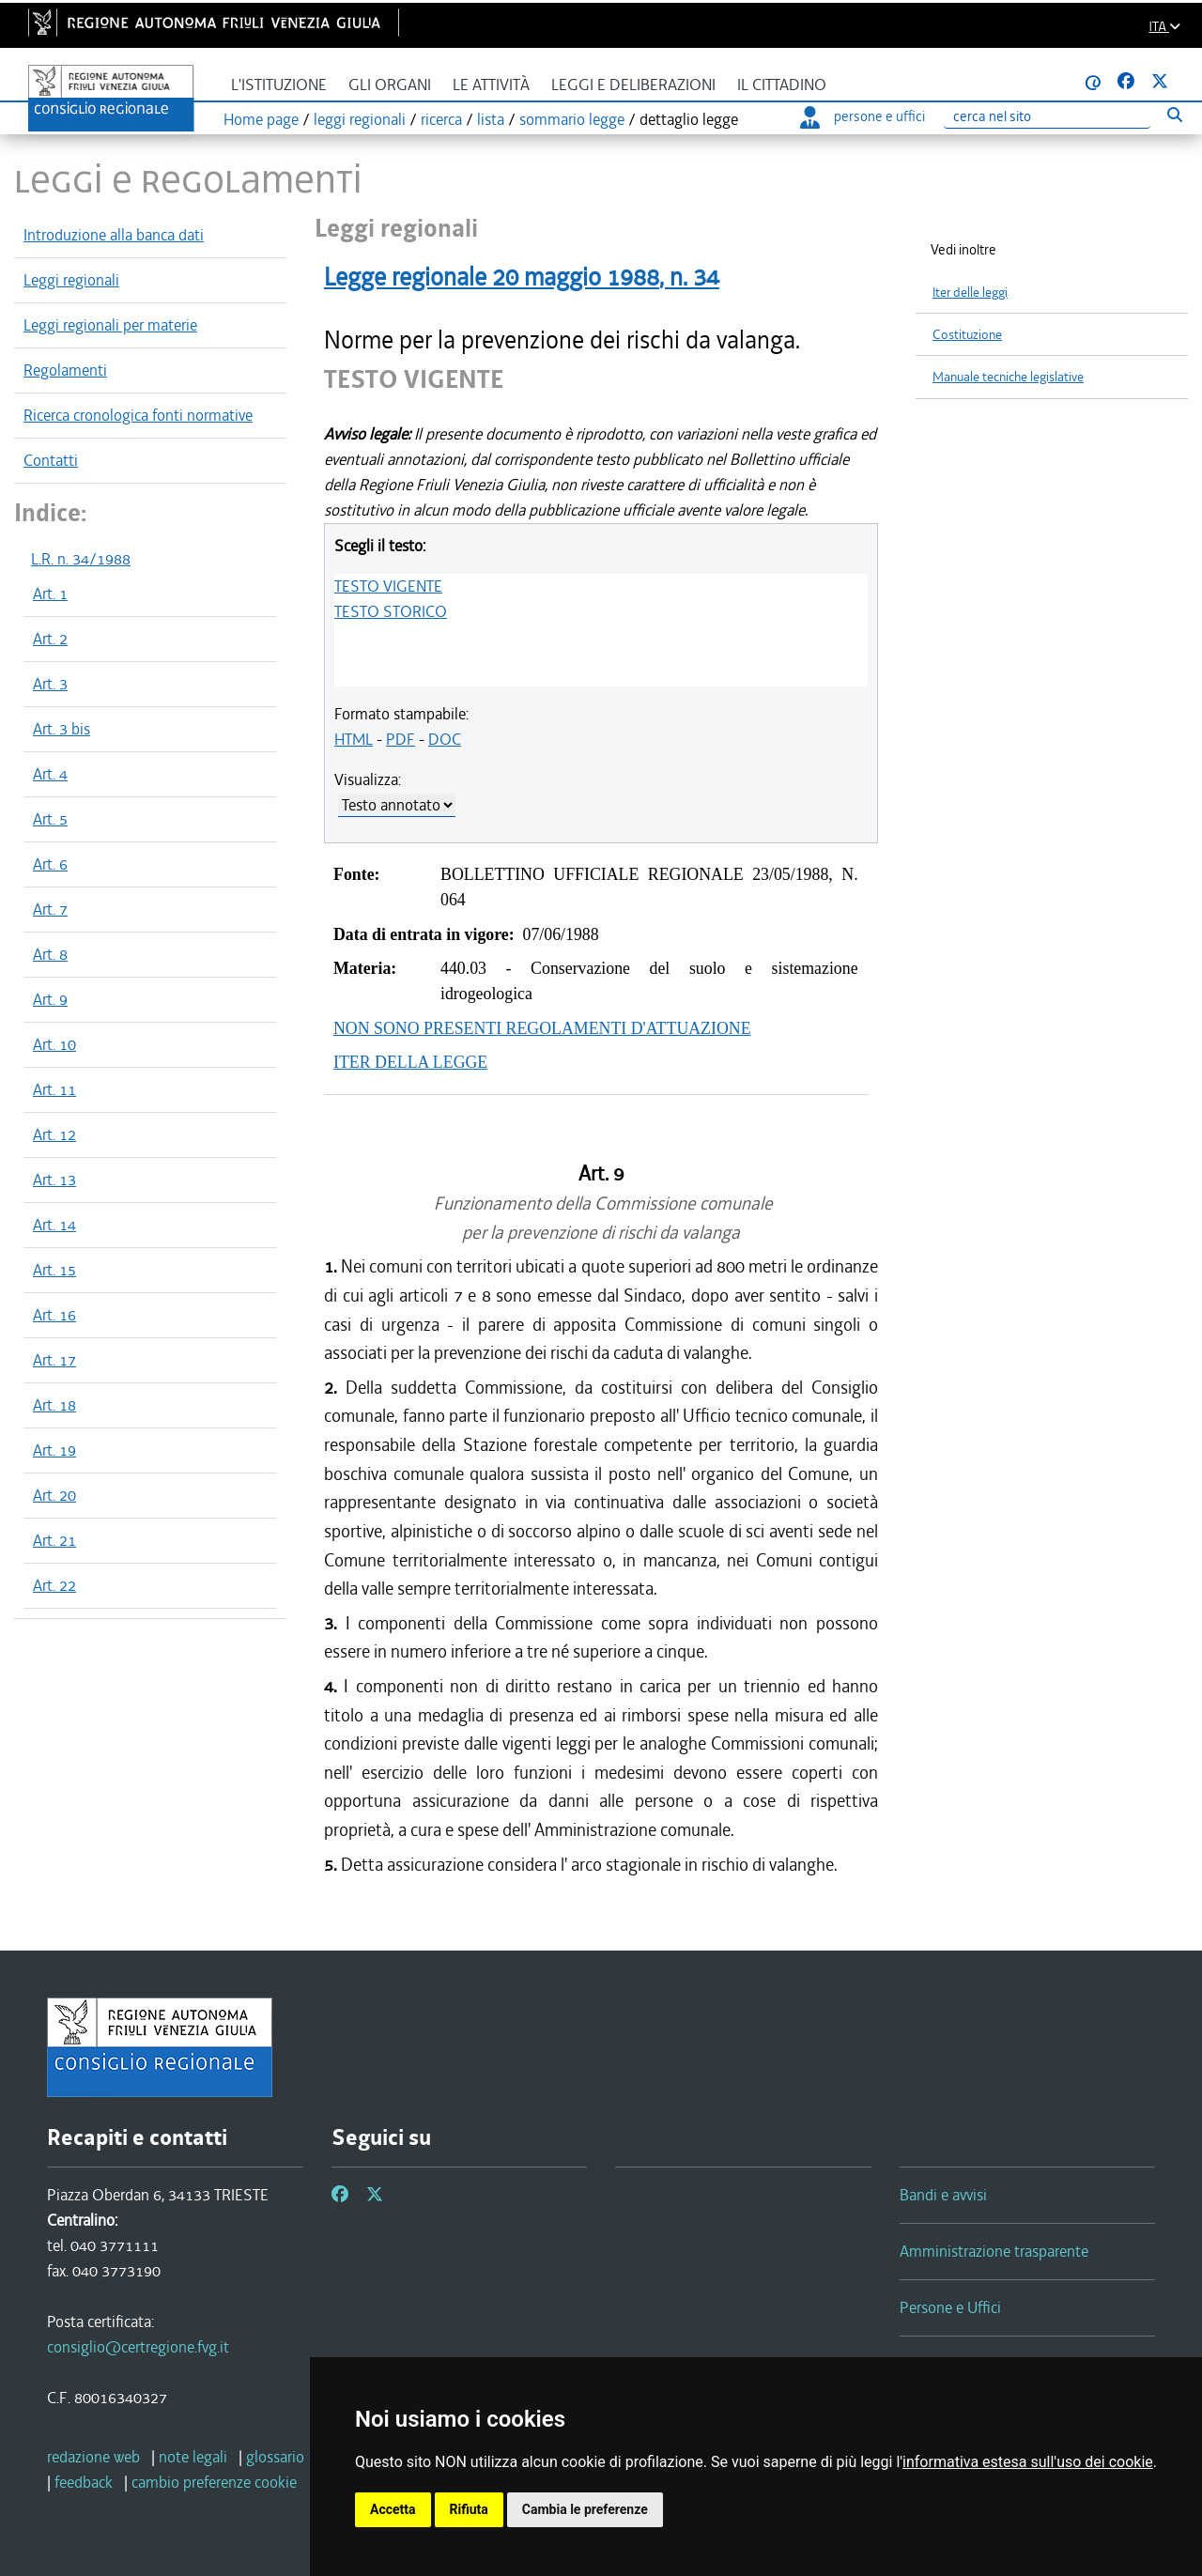 Image resolution: width=1202 pixels, height=2576 pixels. What do you see at coordinates (393, 2509) in the screenshot?
I see `Accetta [button]` at bounding box center [393, 2509].